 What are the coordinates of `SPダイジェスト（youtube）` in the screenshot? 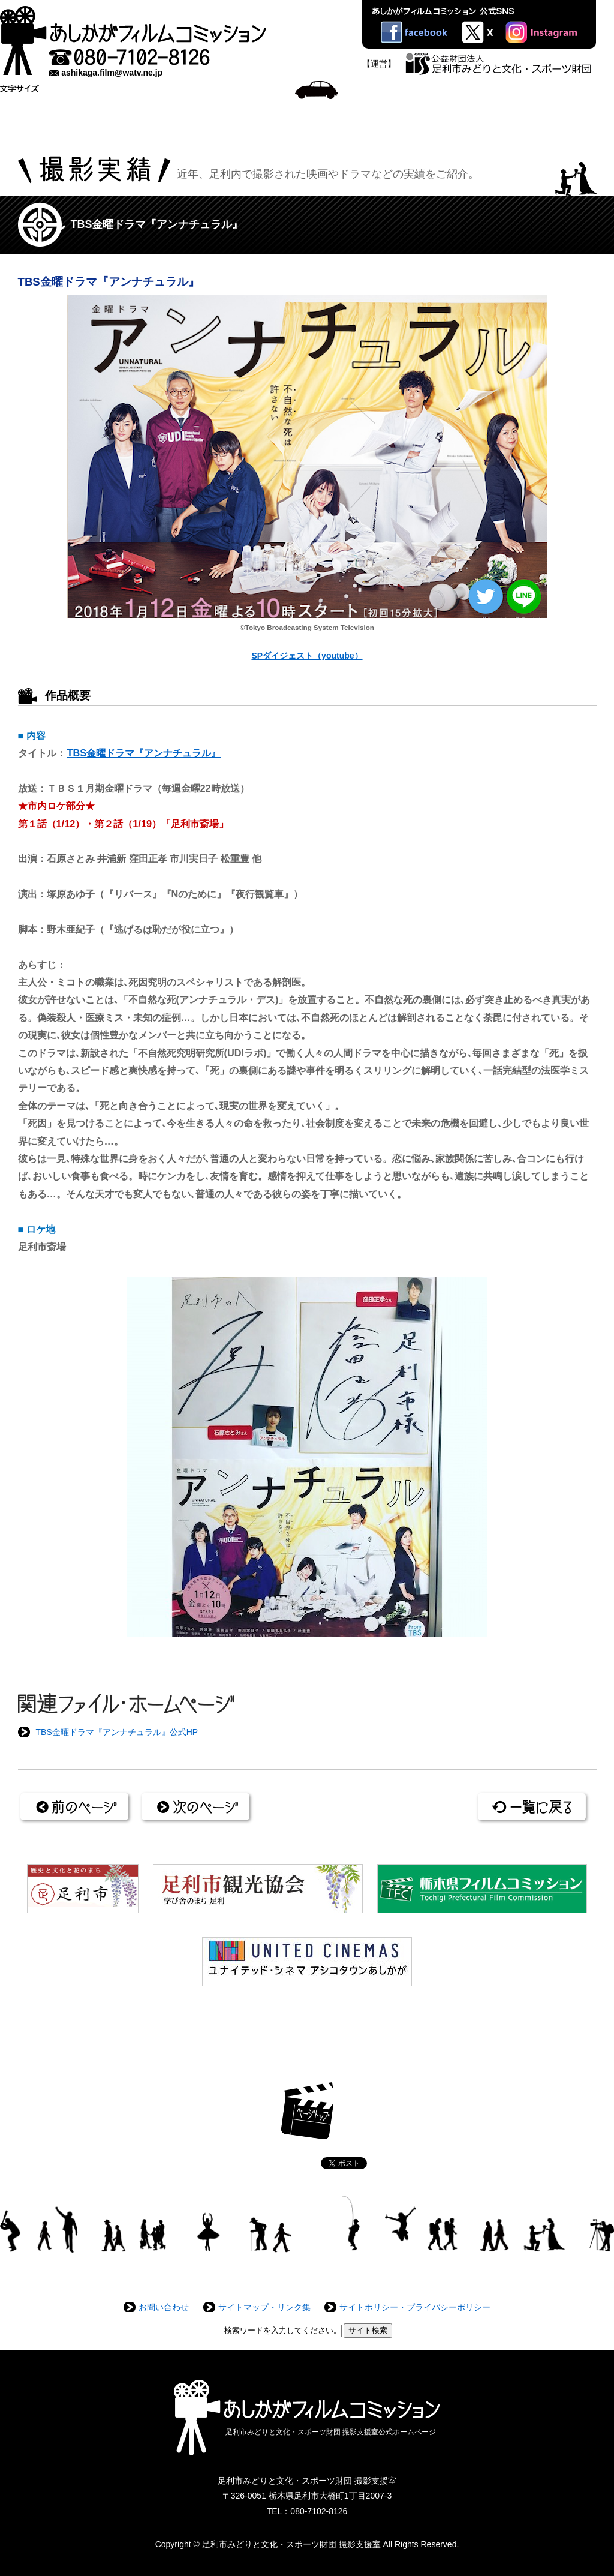 It's located at (306, 655).